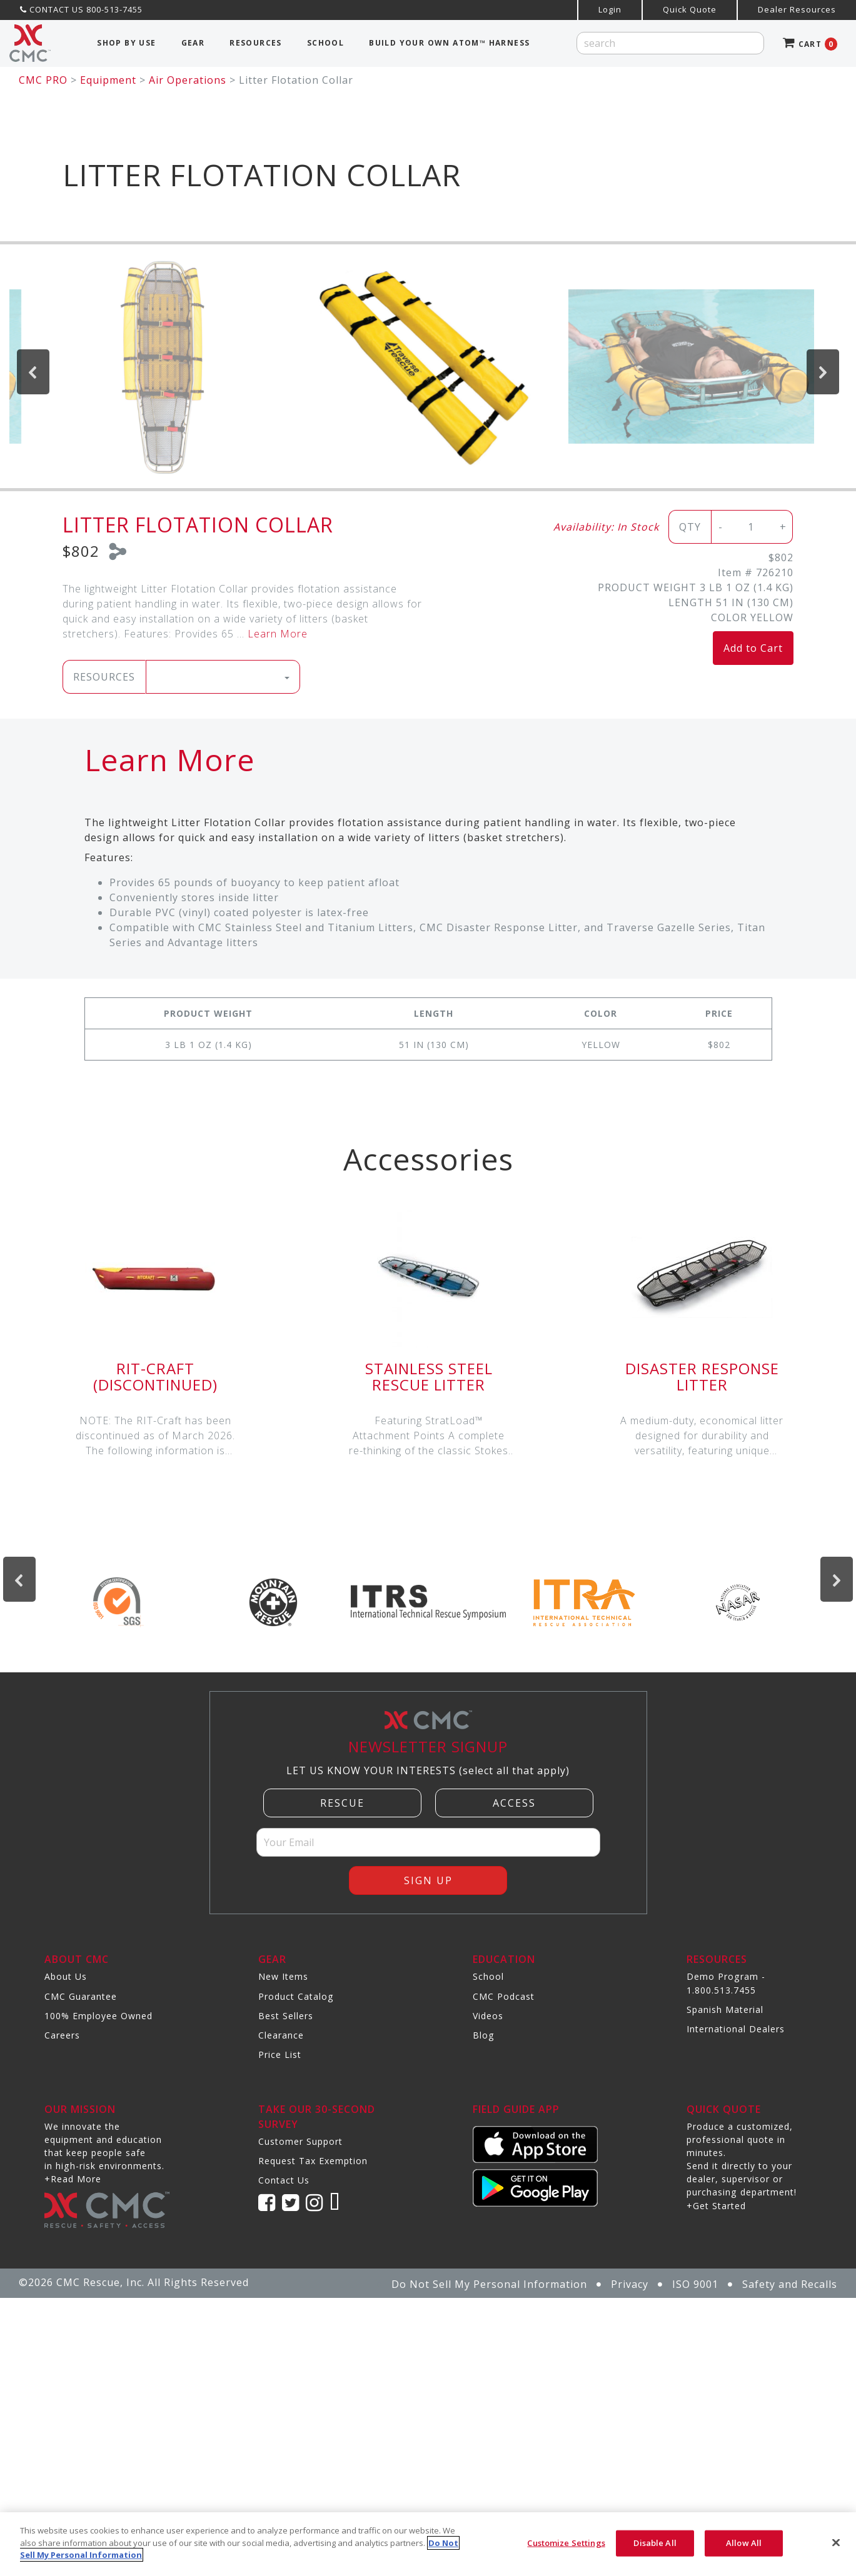 The image size is (856, 2576). I want to click on Allow All, so click(744, 2543).